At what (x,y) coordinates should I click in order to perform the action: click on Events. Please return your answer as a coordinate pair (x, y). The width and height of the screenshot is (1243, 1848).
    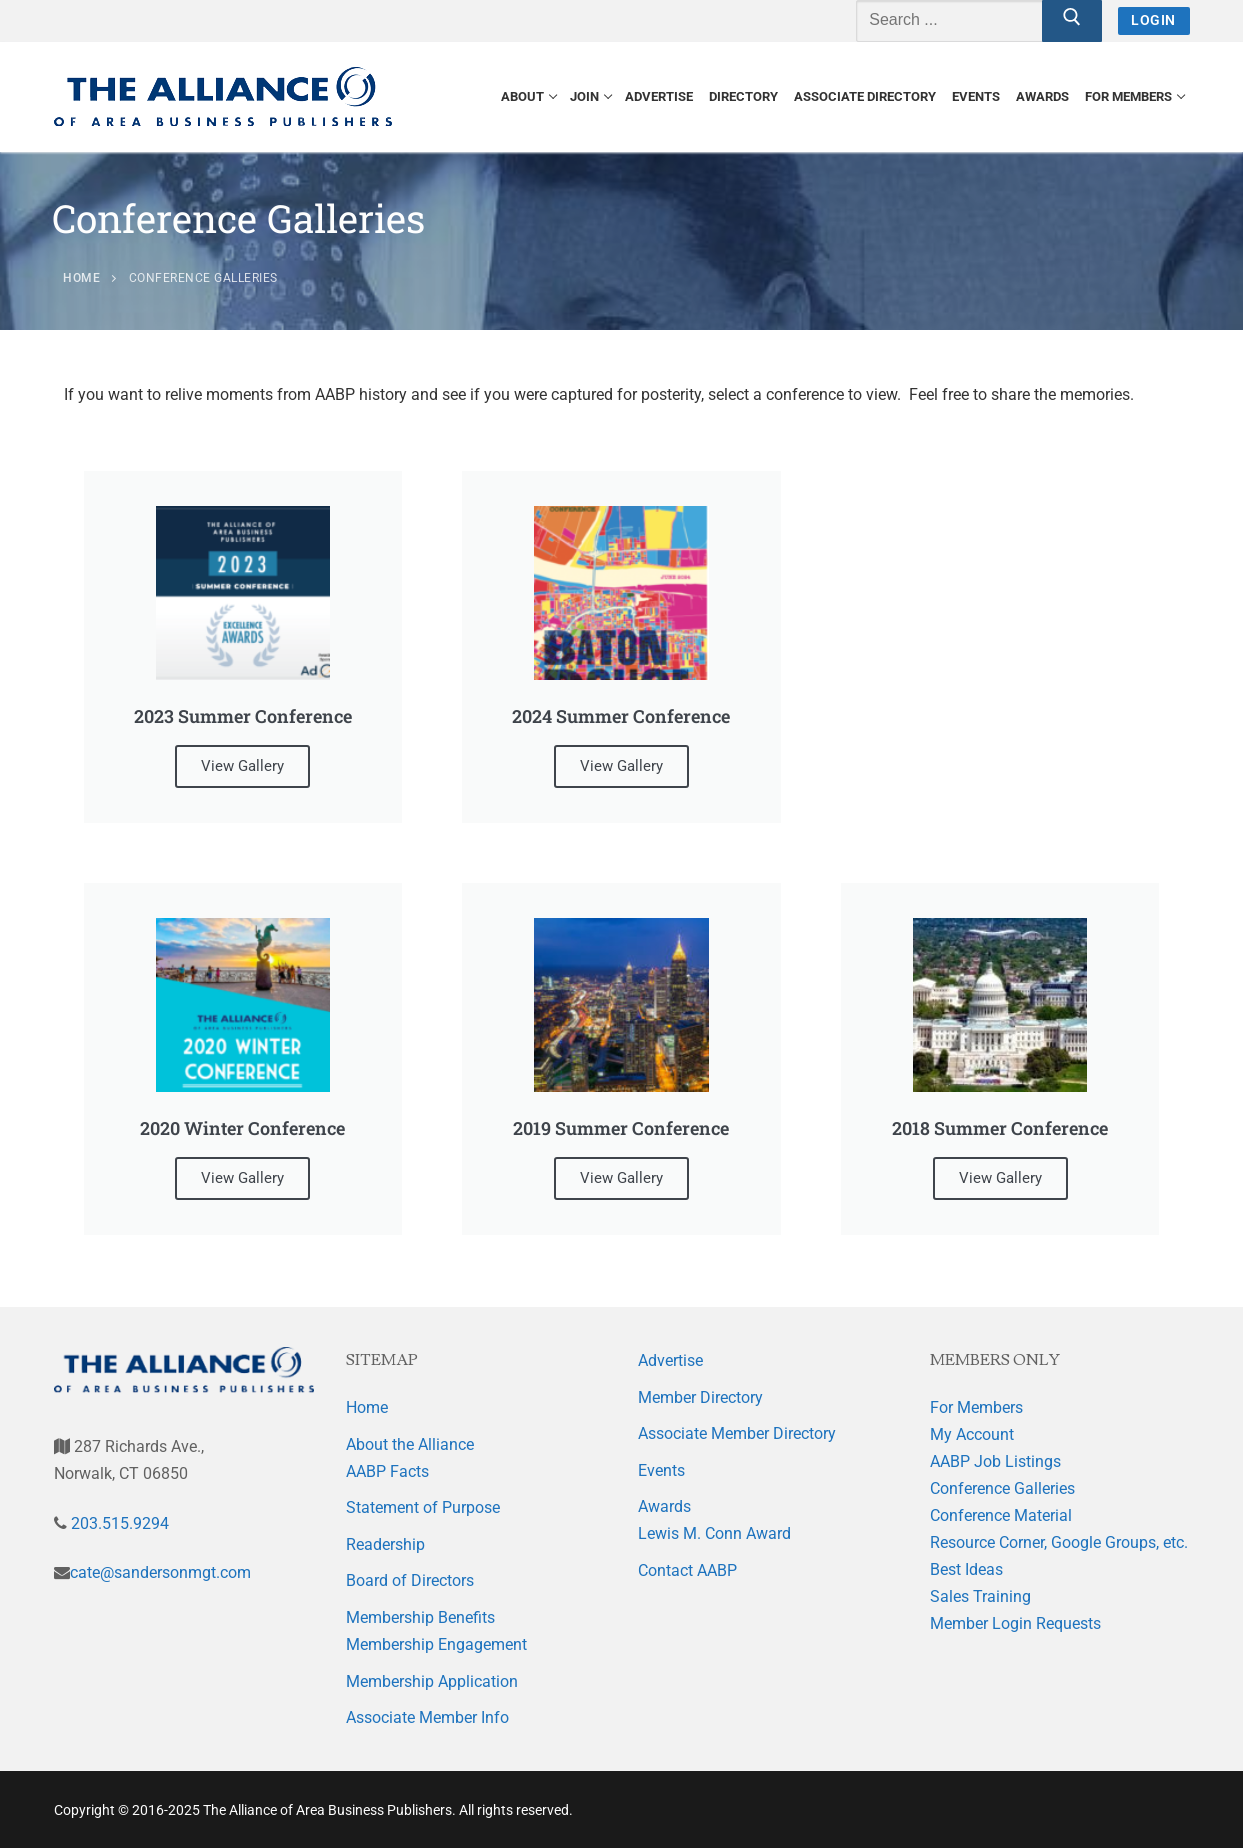
    Looking at the image, I should click on (661, 1470).